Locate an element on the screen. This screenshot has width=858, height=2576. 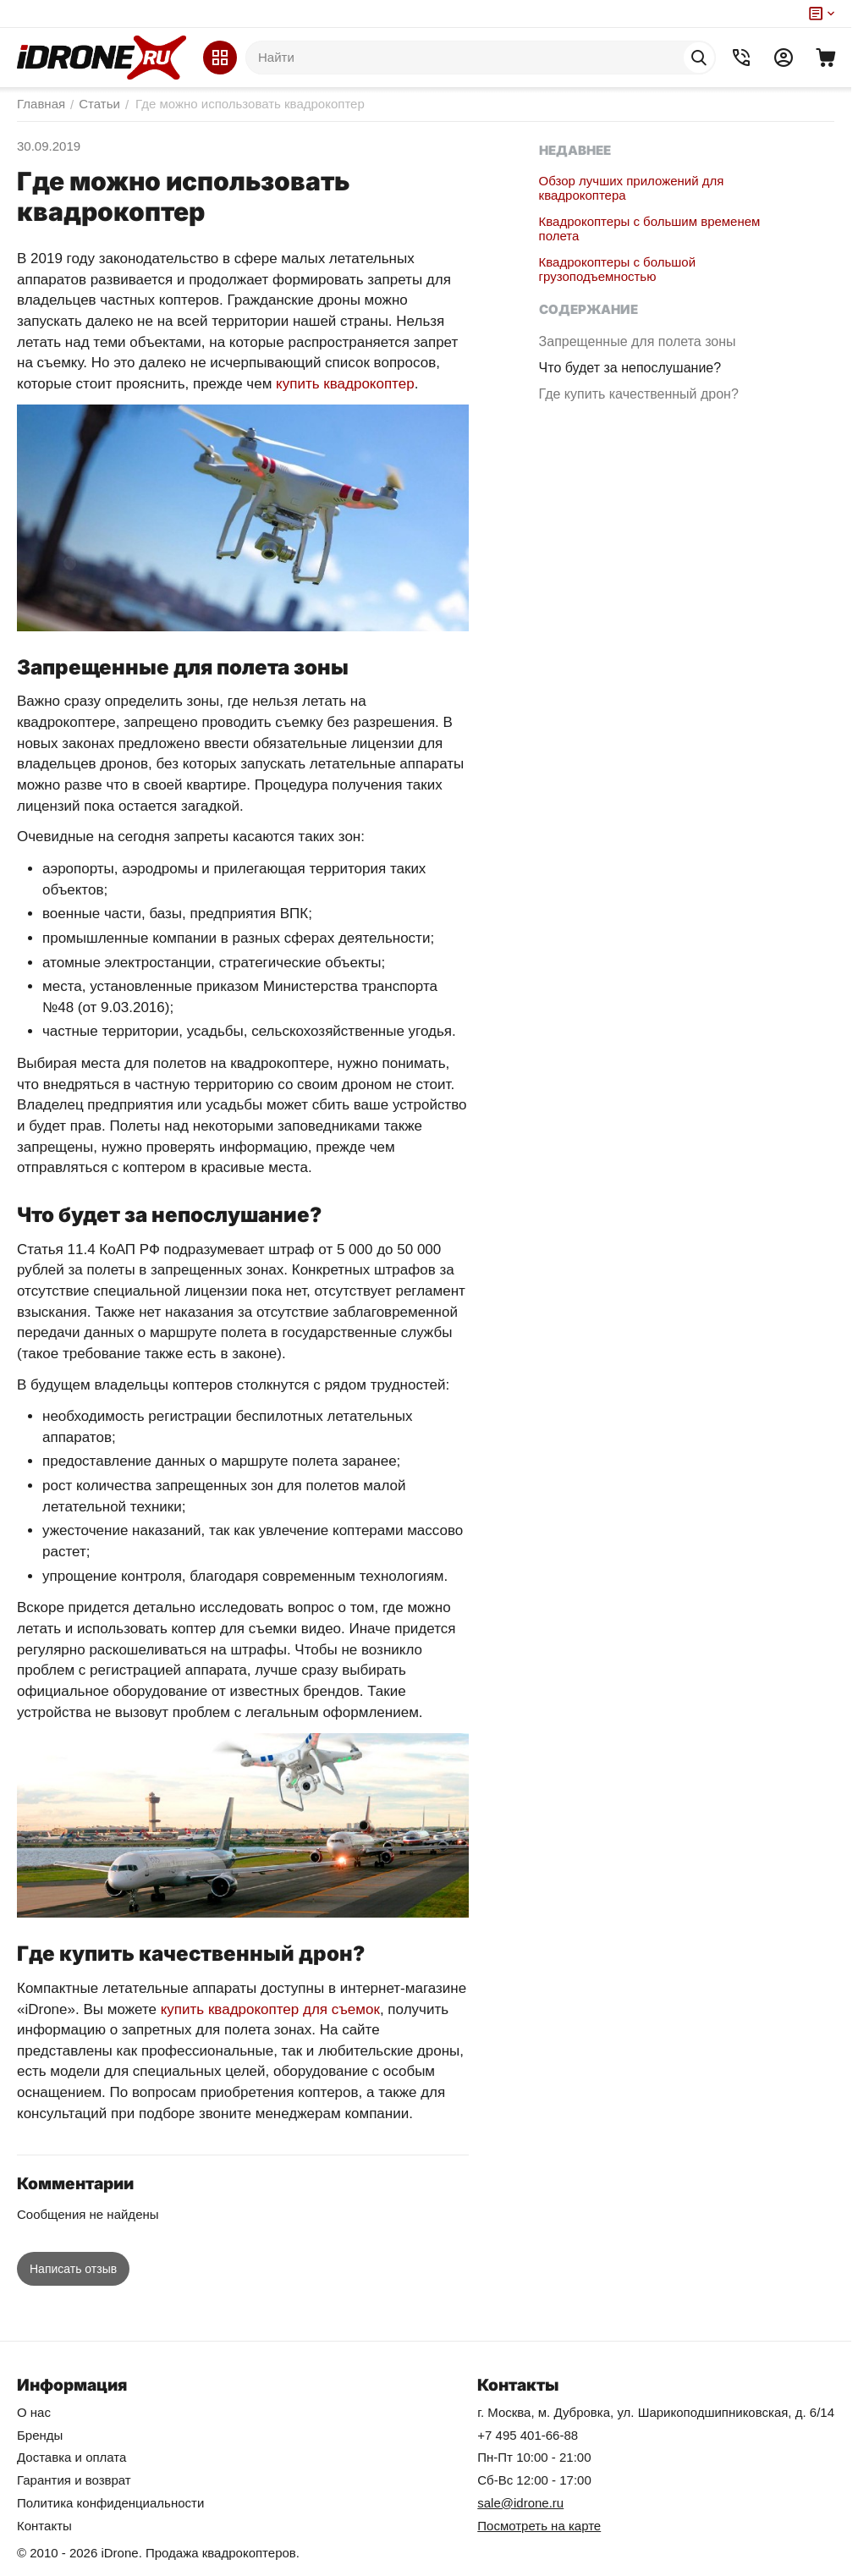
О нас is located at coordinates (34, 2412).